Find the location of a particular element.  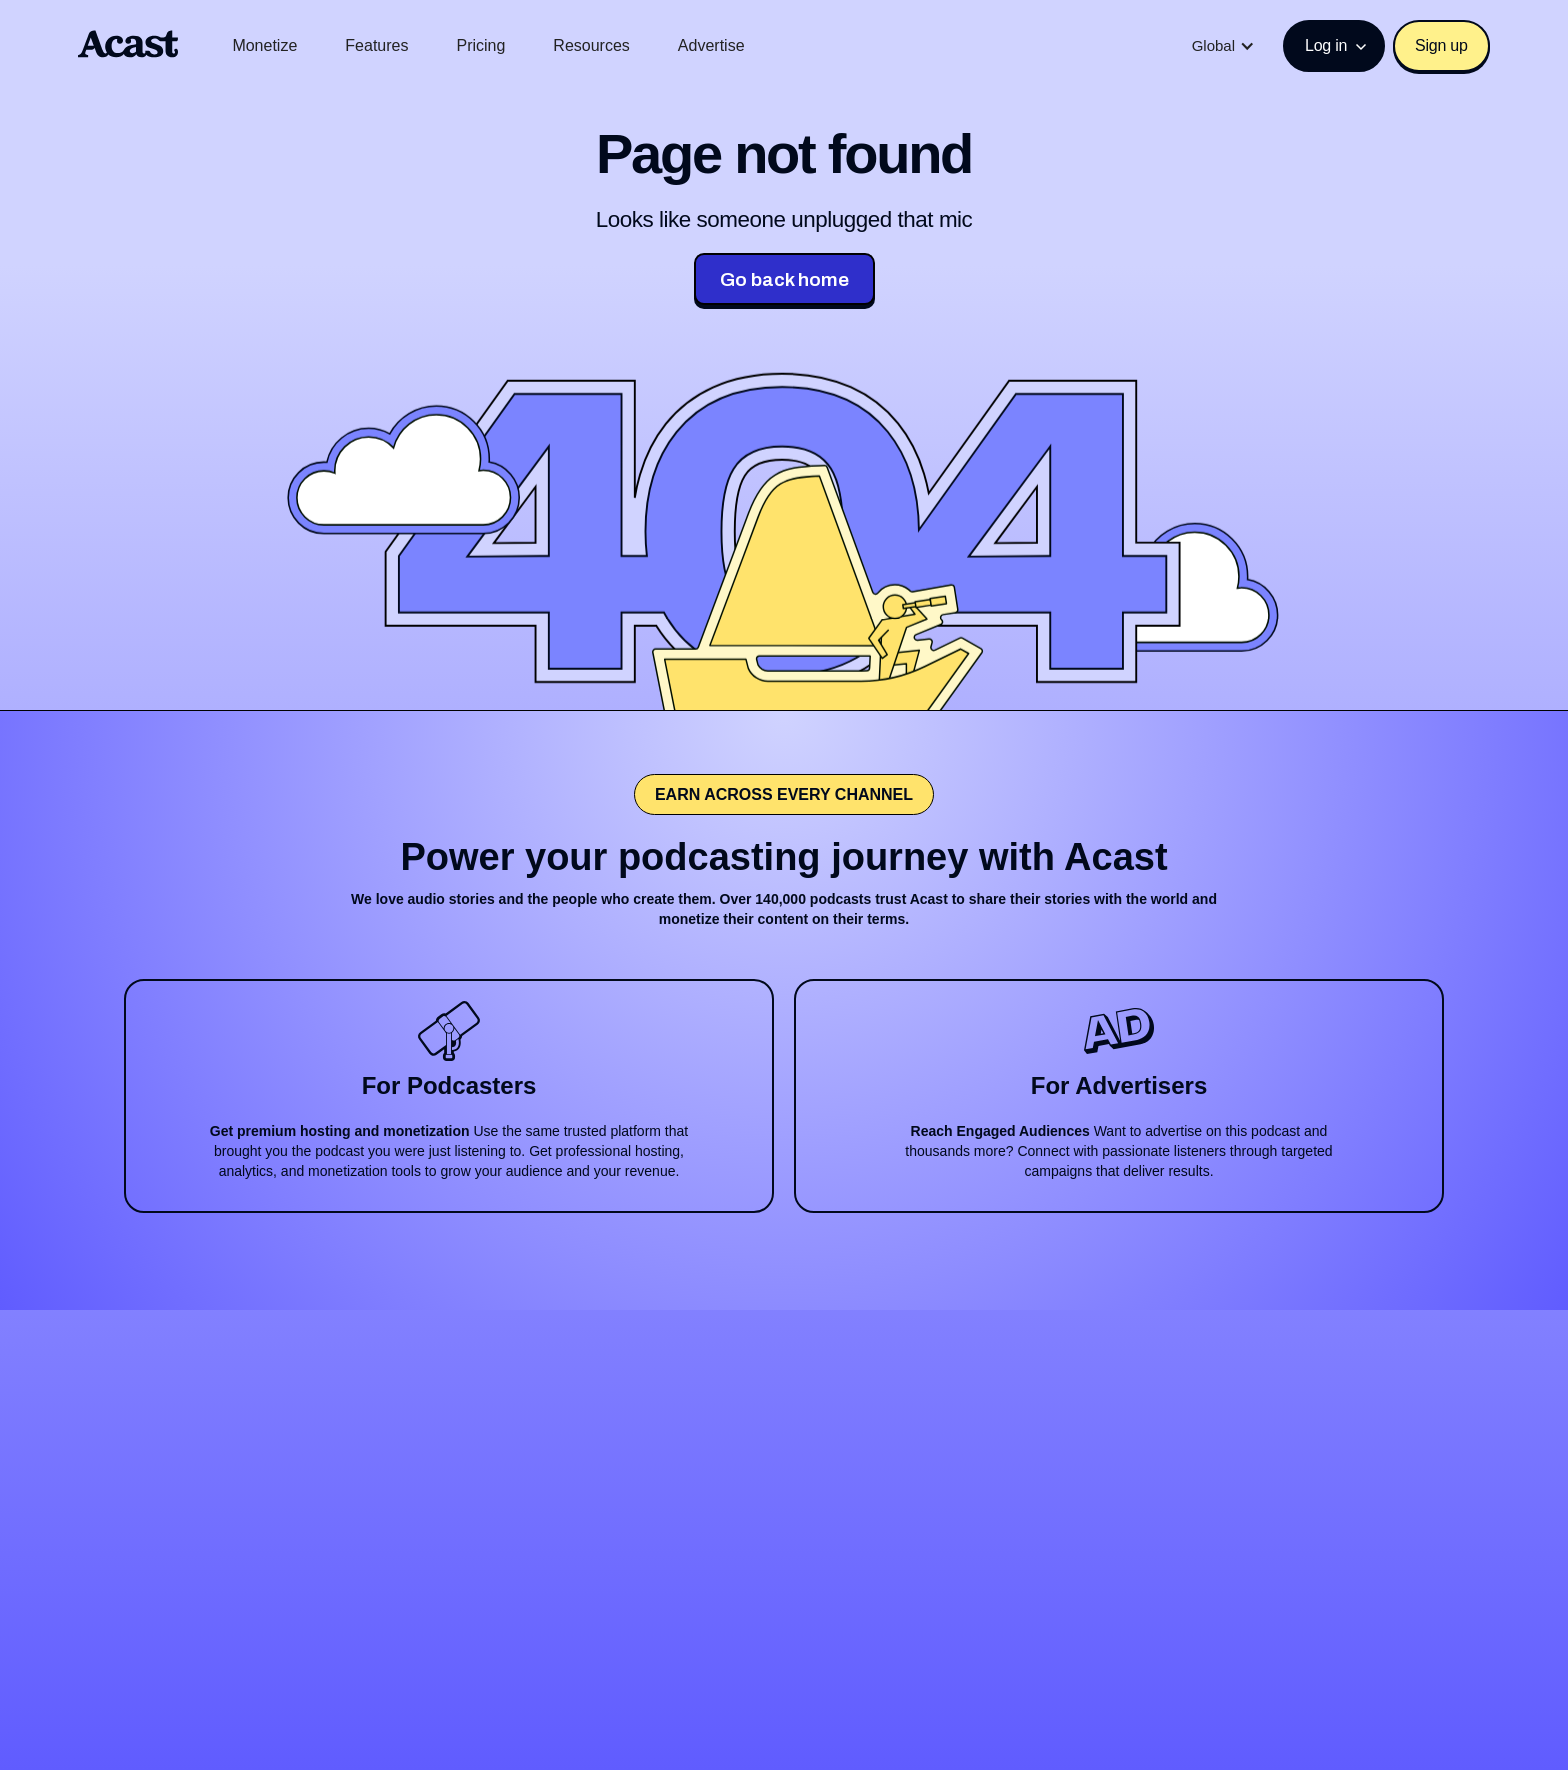

Features is located at coordinates (376, 45).